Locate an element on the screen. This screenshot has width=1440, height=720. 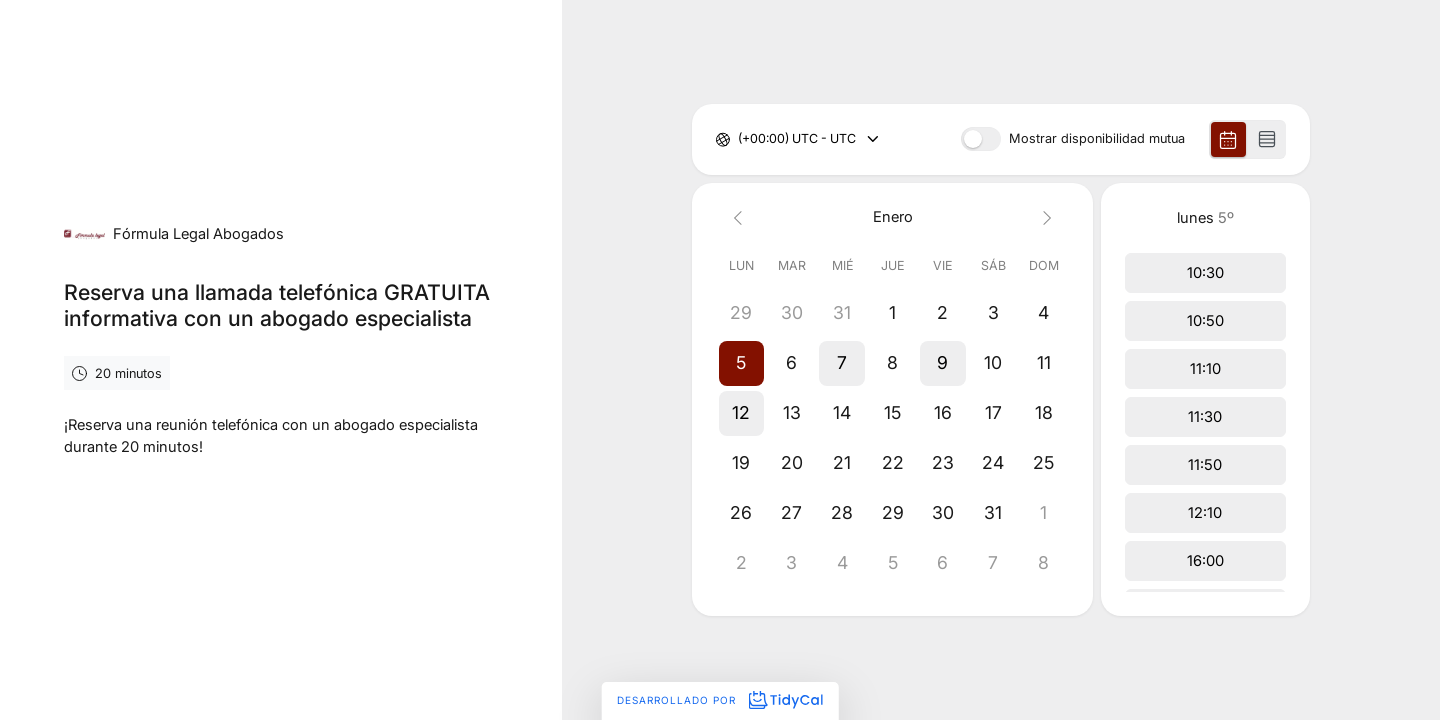
[switch] is located at coordinates (981, 139).